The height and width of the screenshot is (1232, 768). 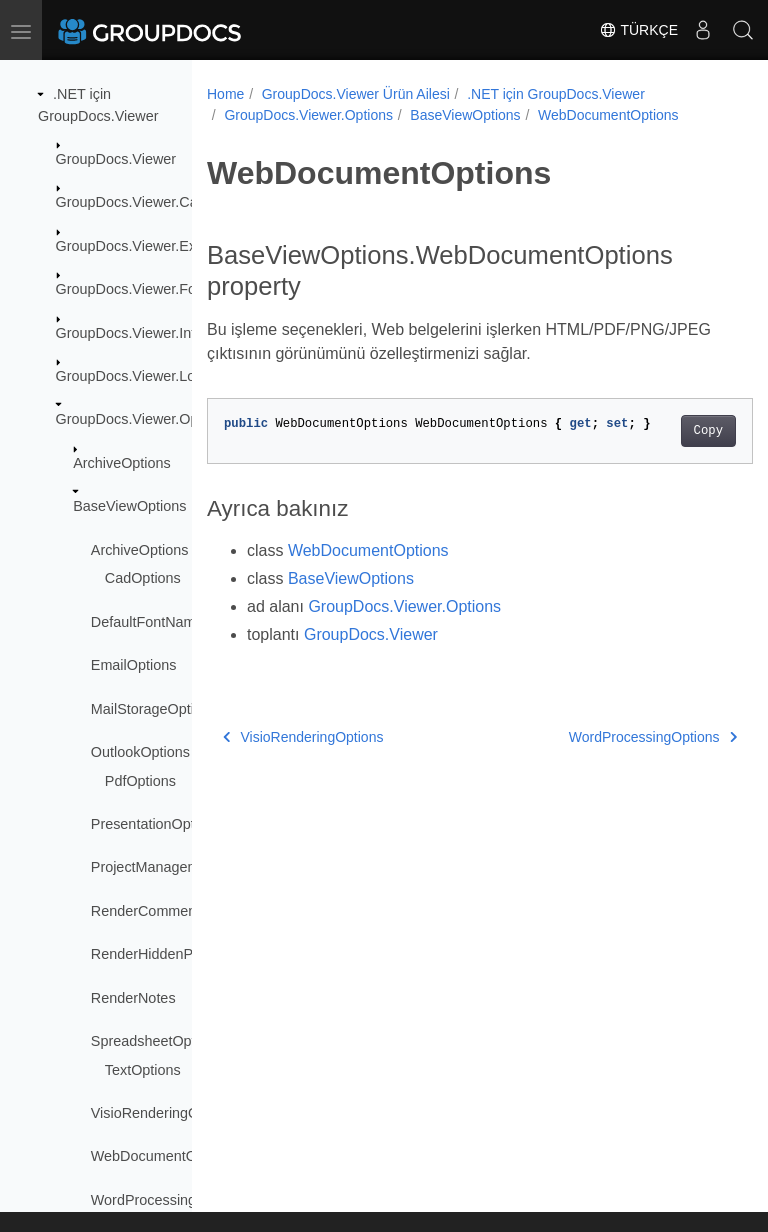 What do you see at coordinates (225, 94) in the screenshot?
I see `Home` at bounding box center [225, 94].